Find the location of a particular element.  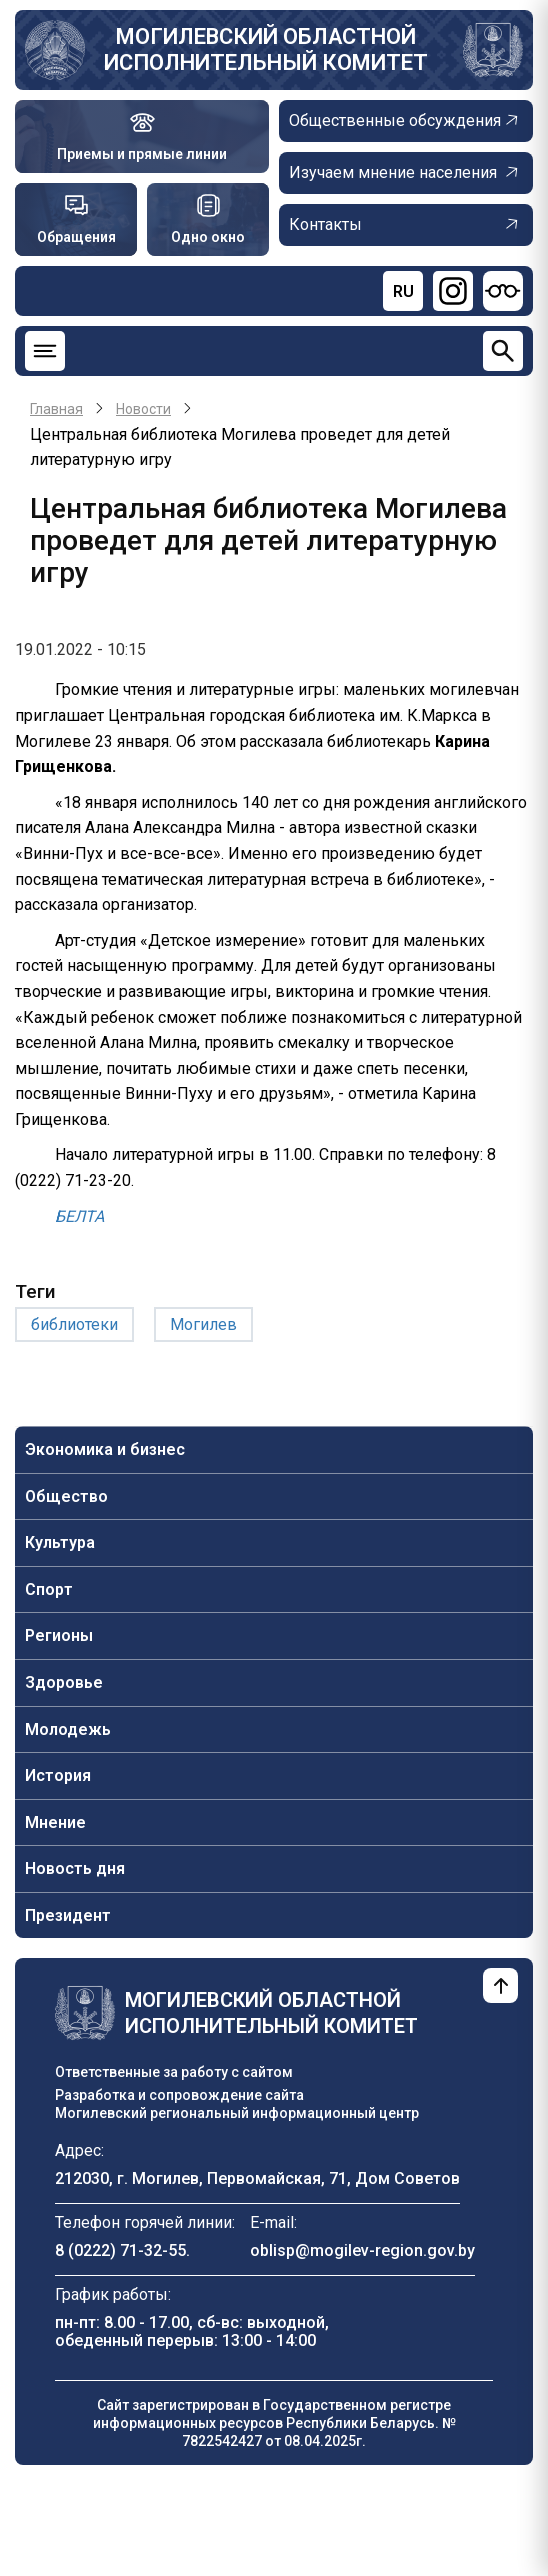

Общество is located at coordinates (66, 1496).